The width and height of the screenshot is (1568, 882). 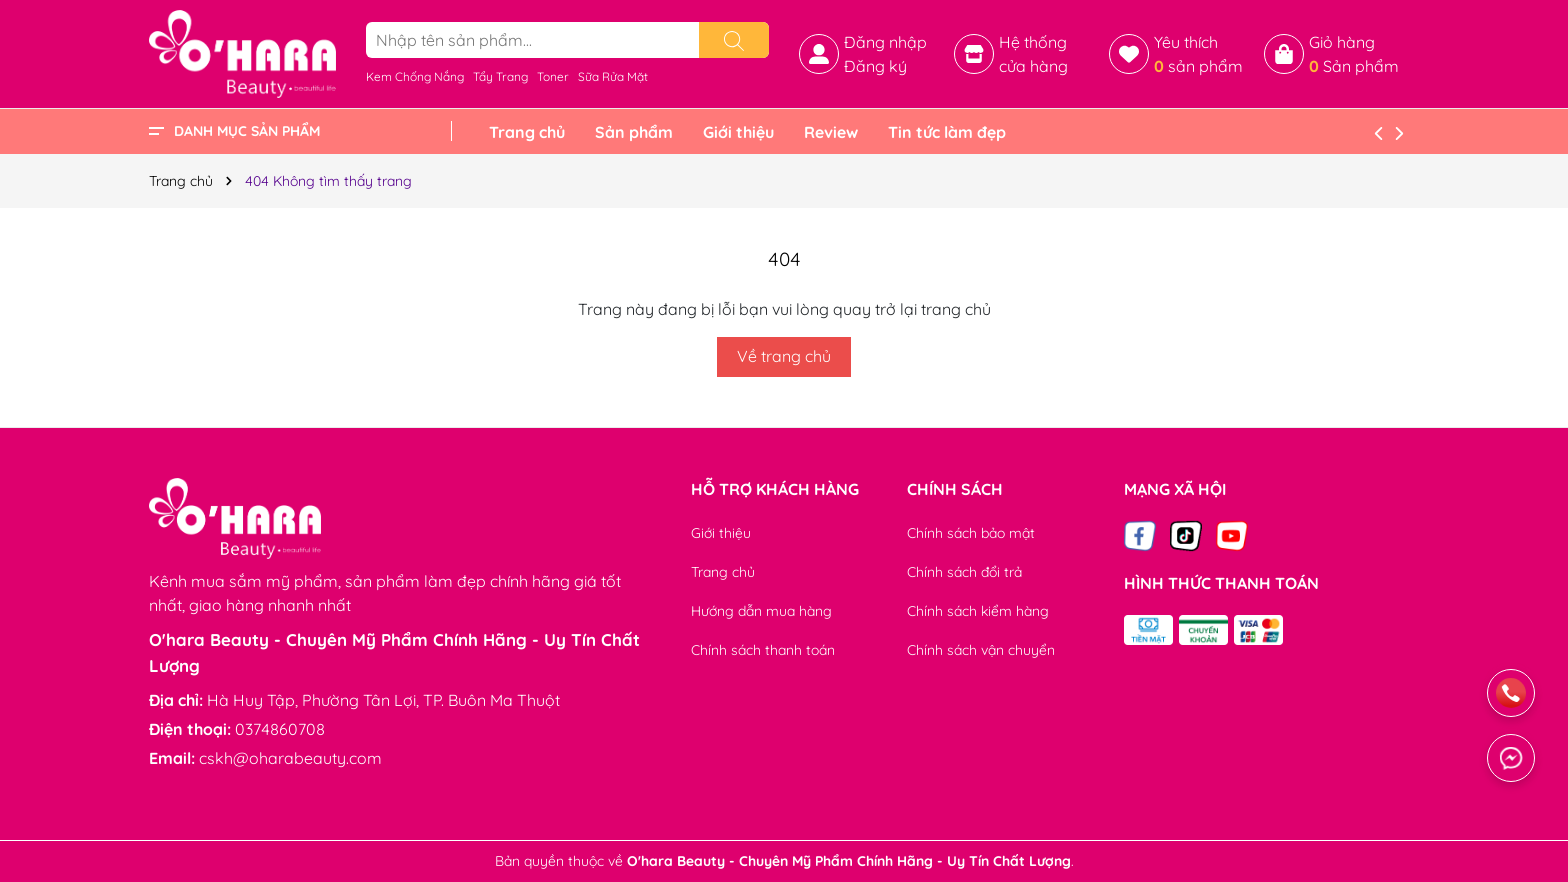 What do you see at coordinates (527, 132) in the screenshot?
I see `Trang chủ` at bounding box center [527, 132].